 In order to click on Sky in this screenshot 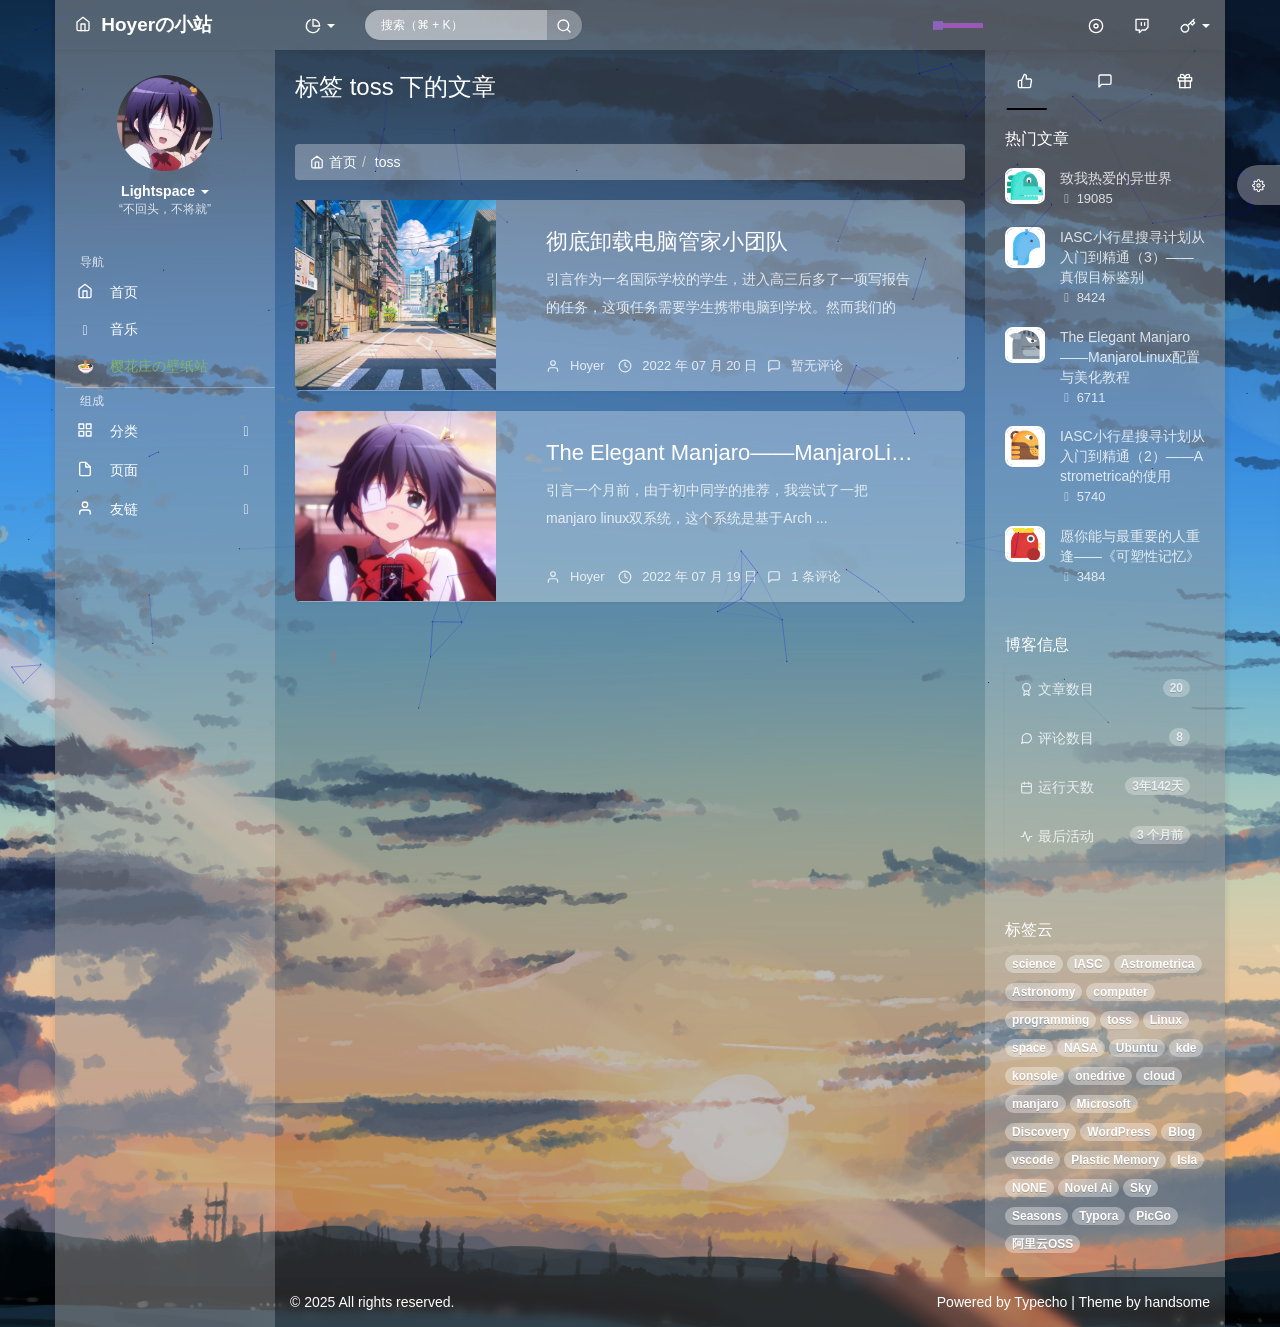, I will do `click(1140, 1188)`.